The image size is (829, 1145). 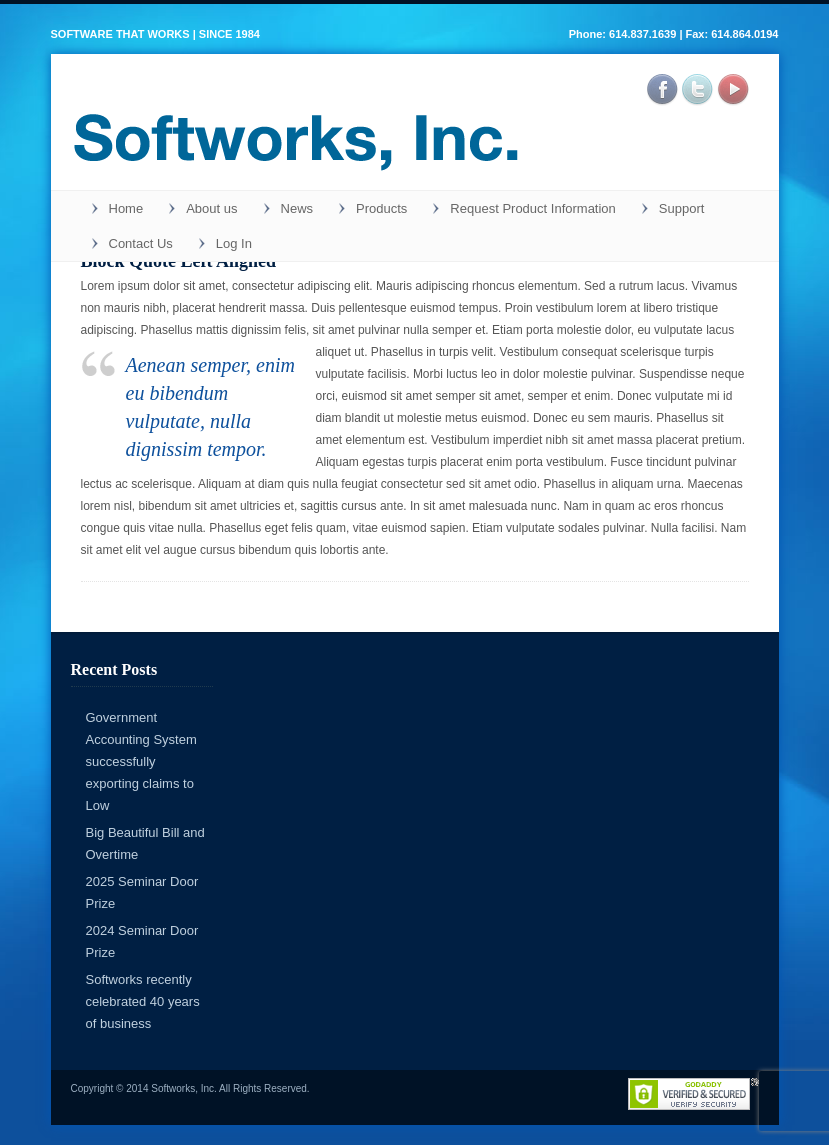 I want to click on Home, so click(x=126, y=208).